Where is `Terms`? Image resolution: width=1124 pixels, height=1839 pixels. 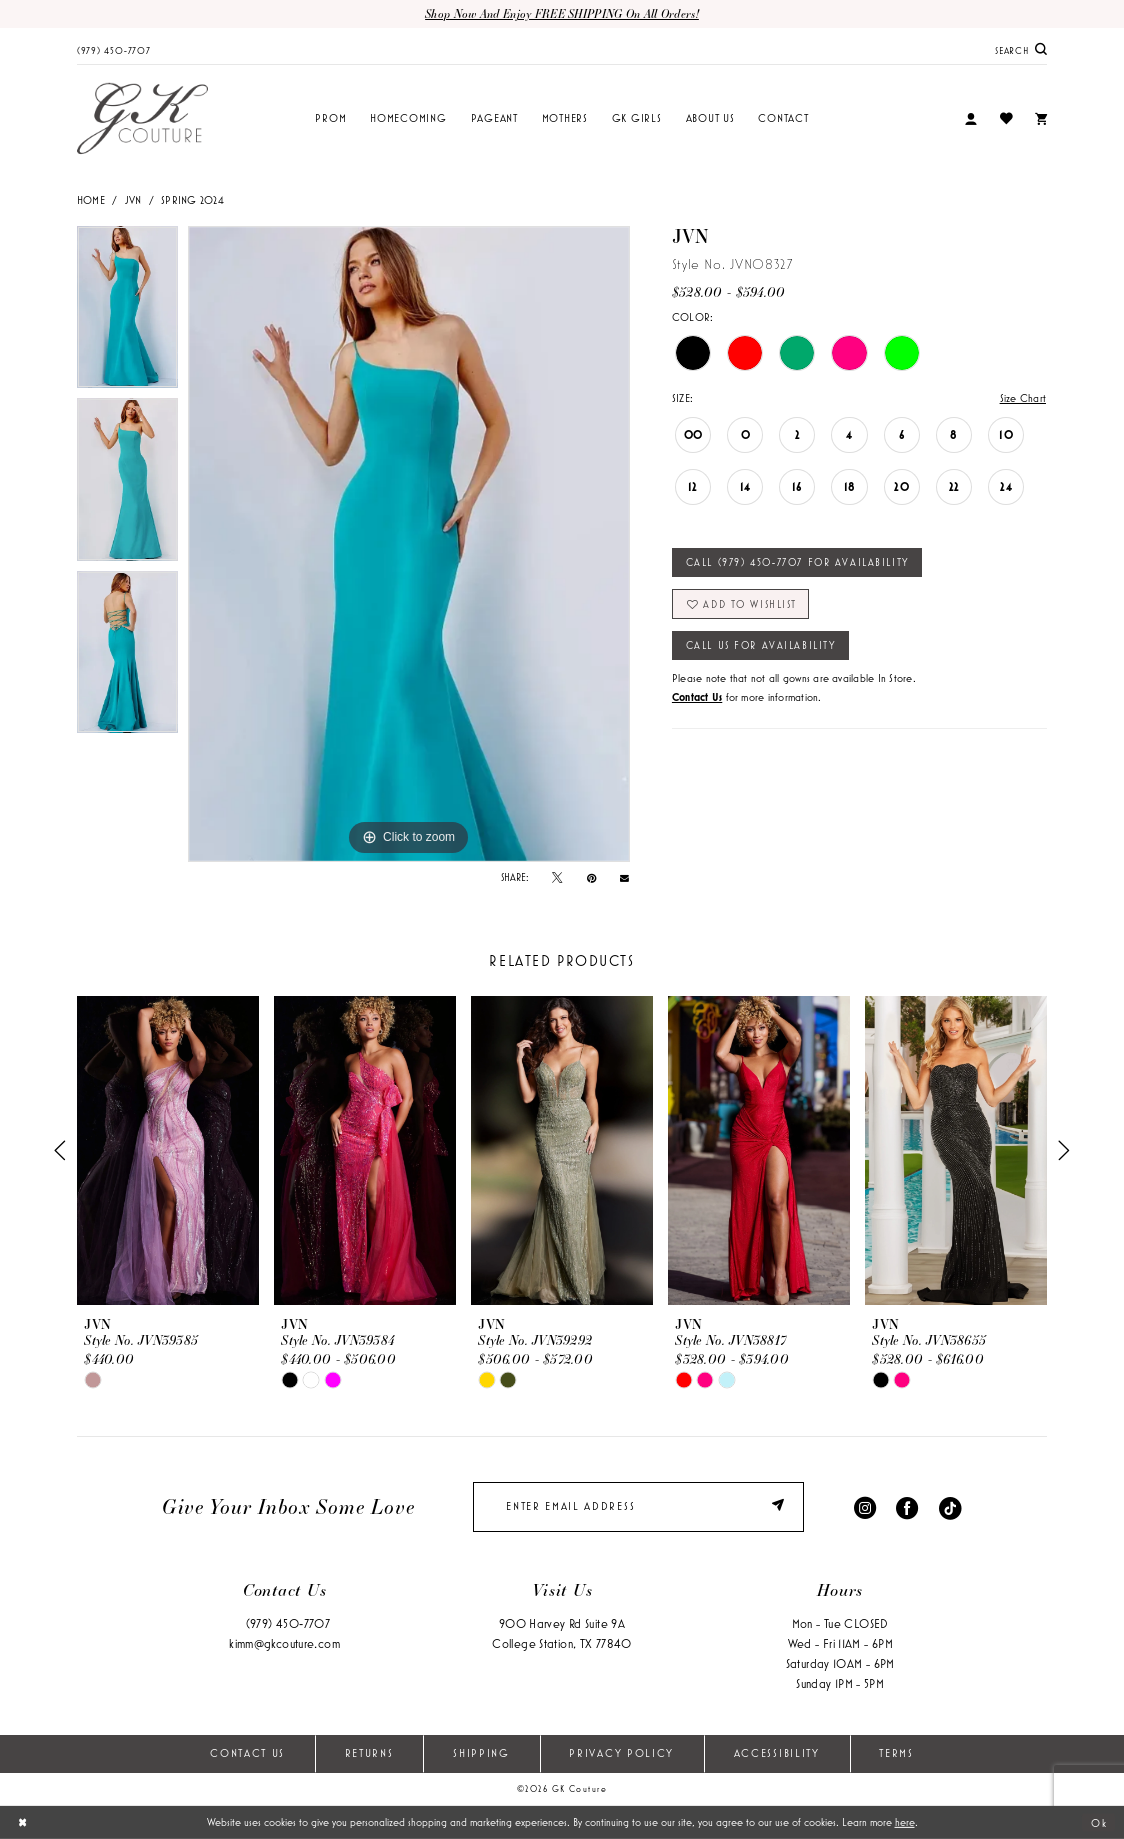 Terms is located at coordinates (896, 1753).